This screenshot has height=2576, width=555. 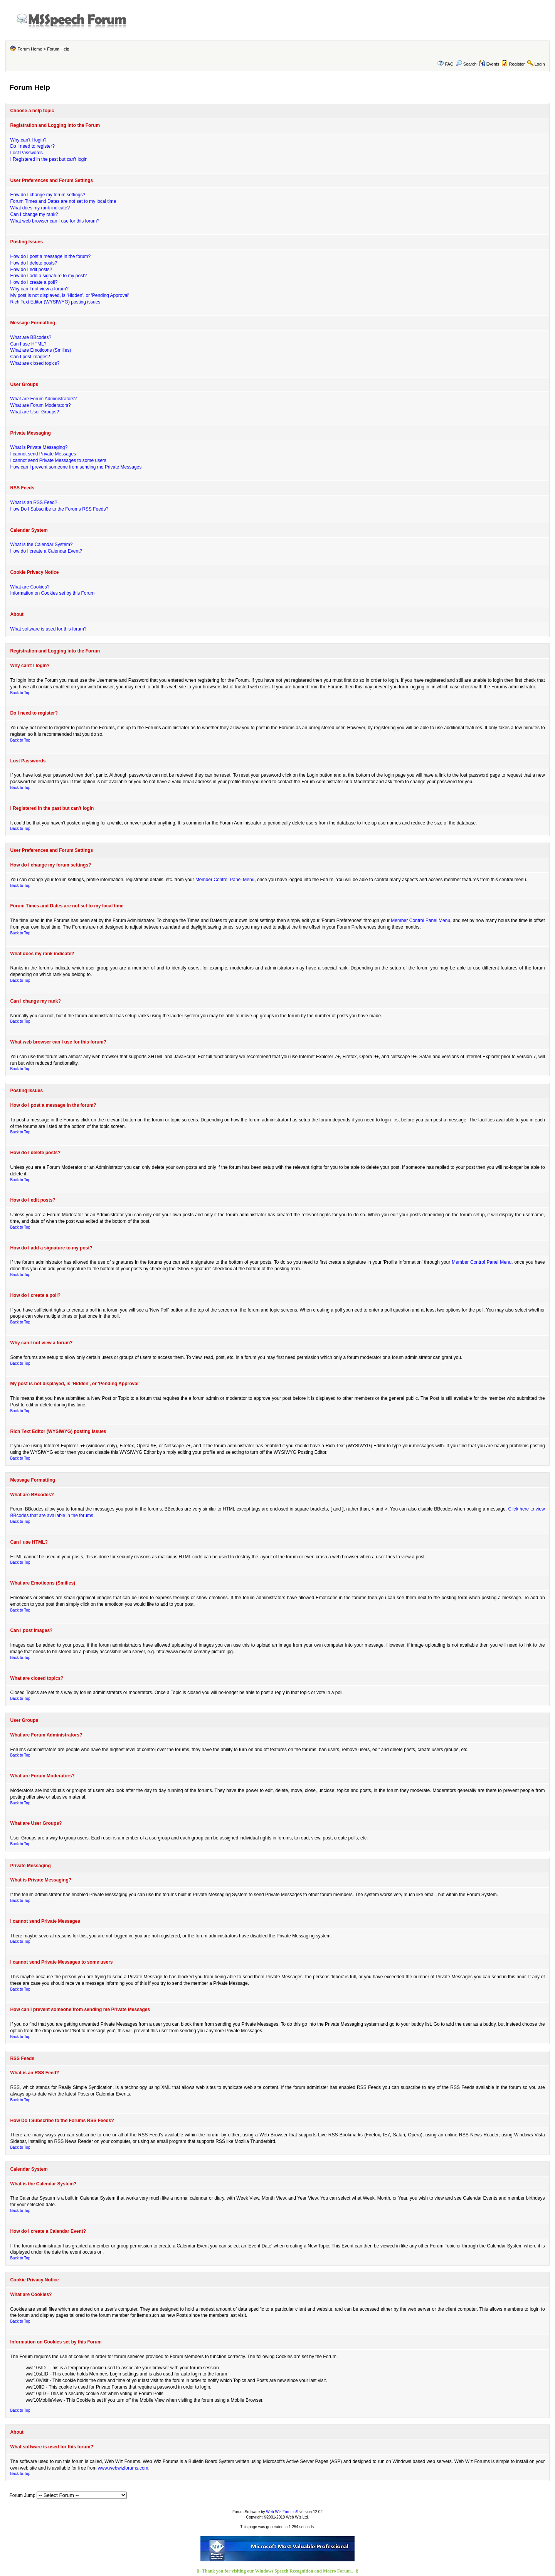 I want to click on Events, so click(x=489, y=64).